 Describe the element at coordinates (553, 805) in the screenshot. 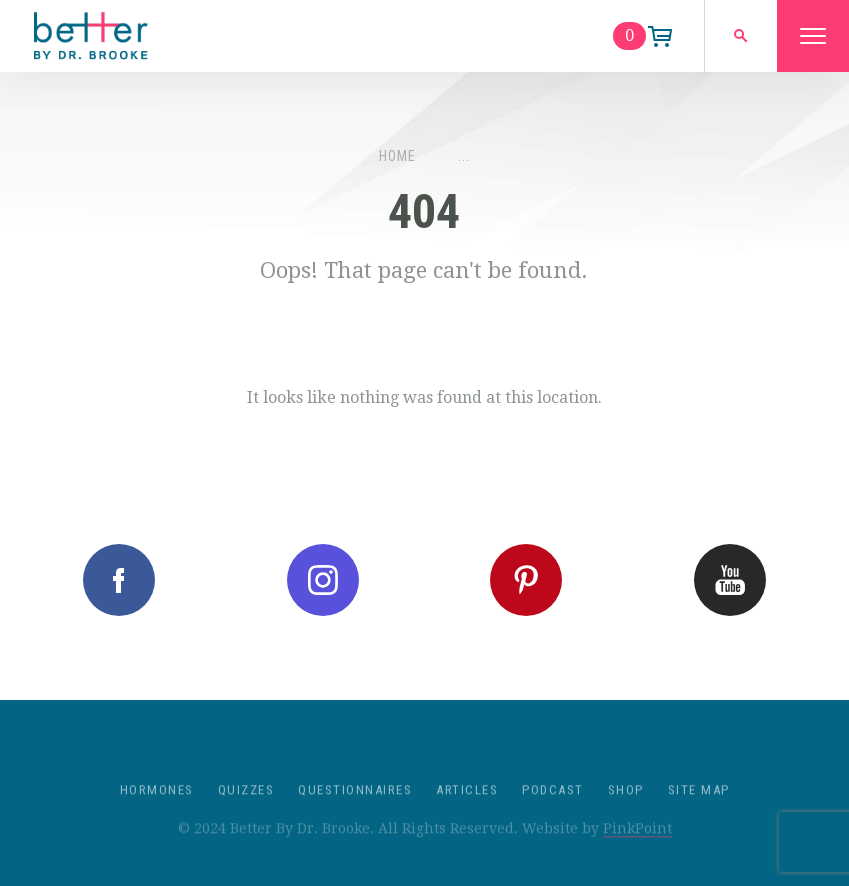

I see `Podcast` at that location.